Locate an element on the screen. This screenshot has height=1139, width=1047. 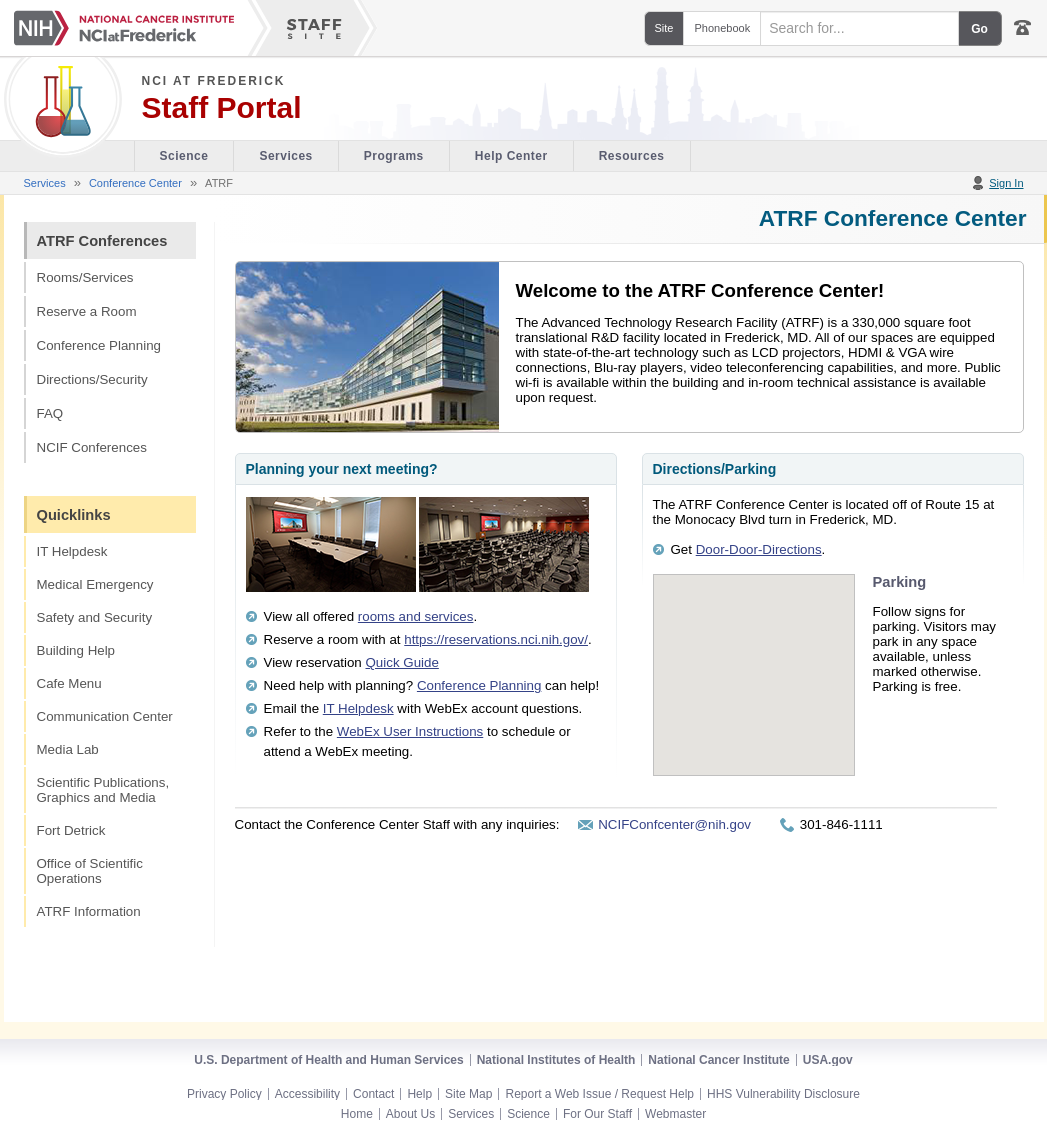
Site Map is located at coordinates (468, 1094).